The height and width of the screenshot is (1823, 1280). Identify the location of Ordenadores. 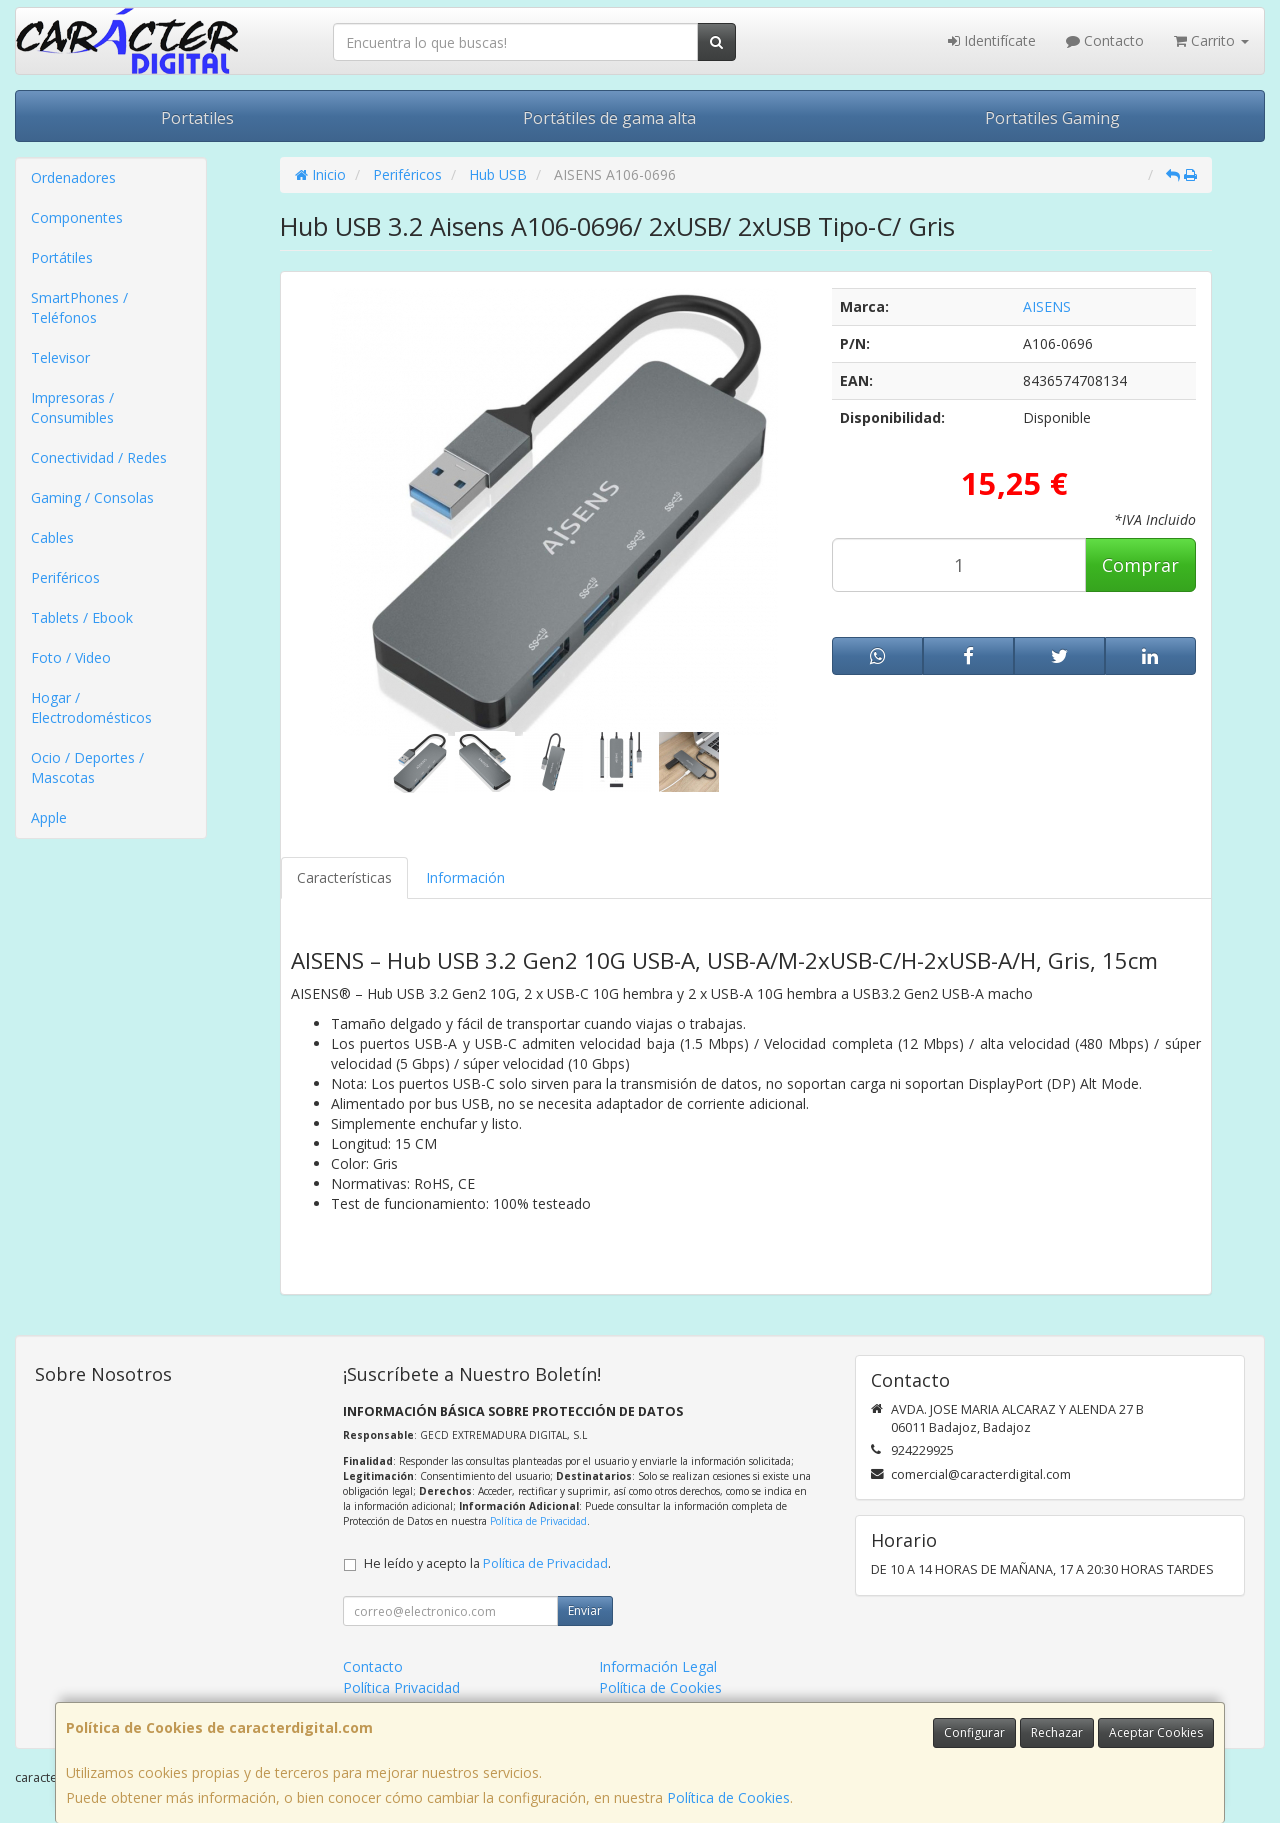
(73, 177).